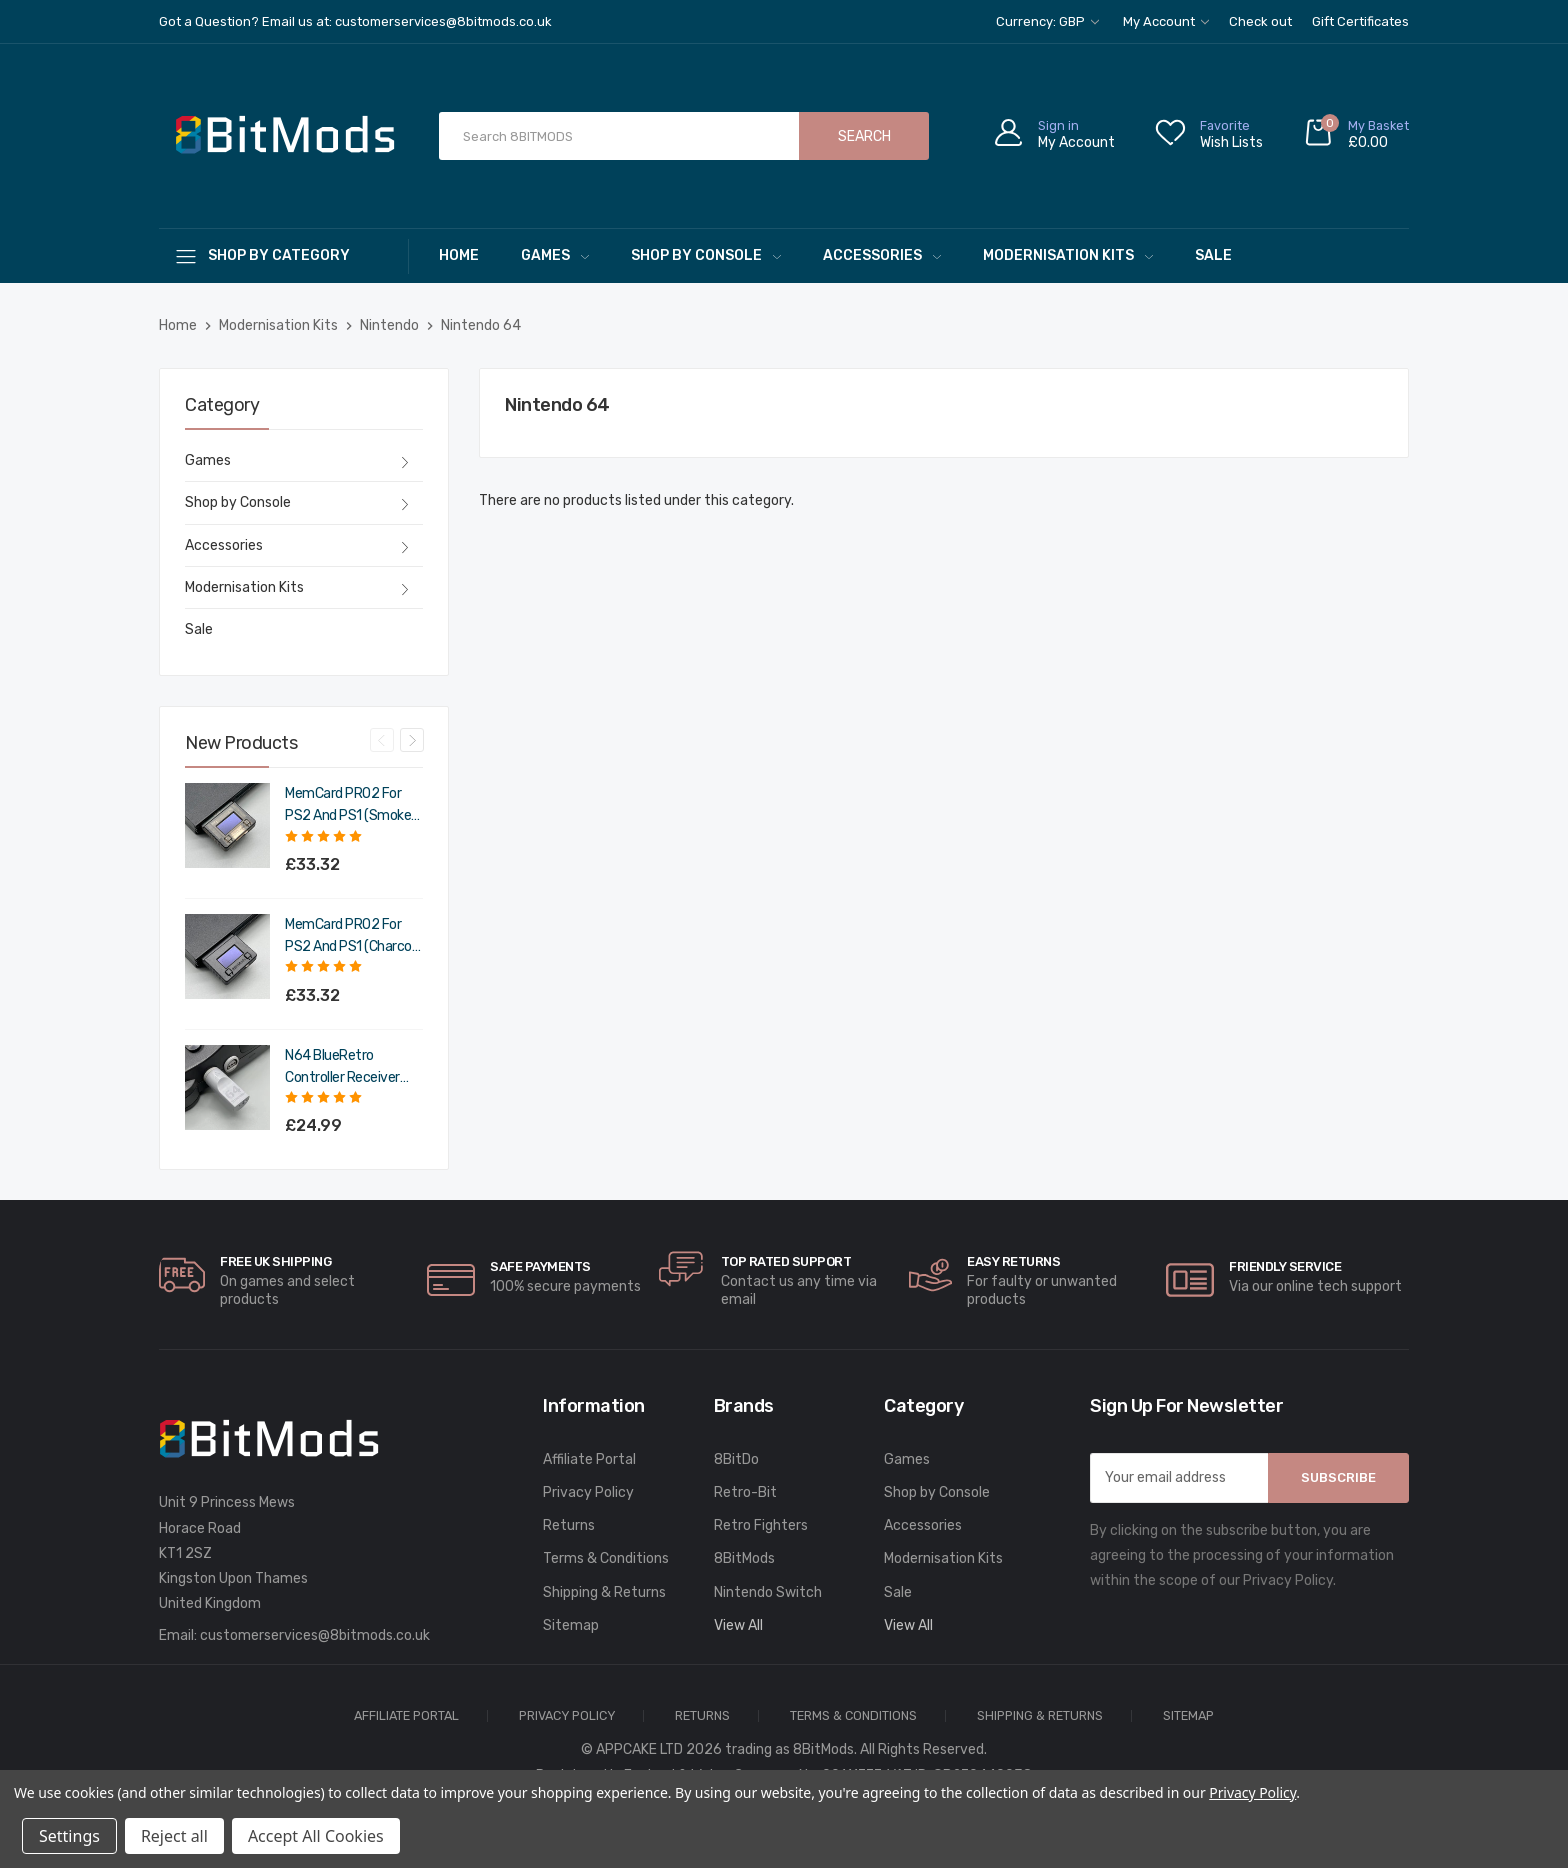  Describe the element at coordinates (588, 1492) in the screenshot. I see `Privacy Policy` at that location.